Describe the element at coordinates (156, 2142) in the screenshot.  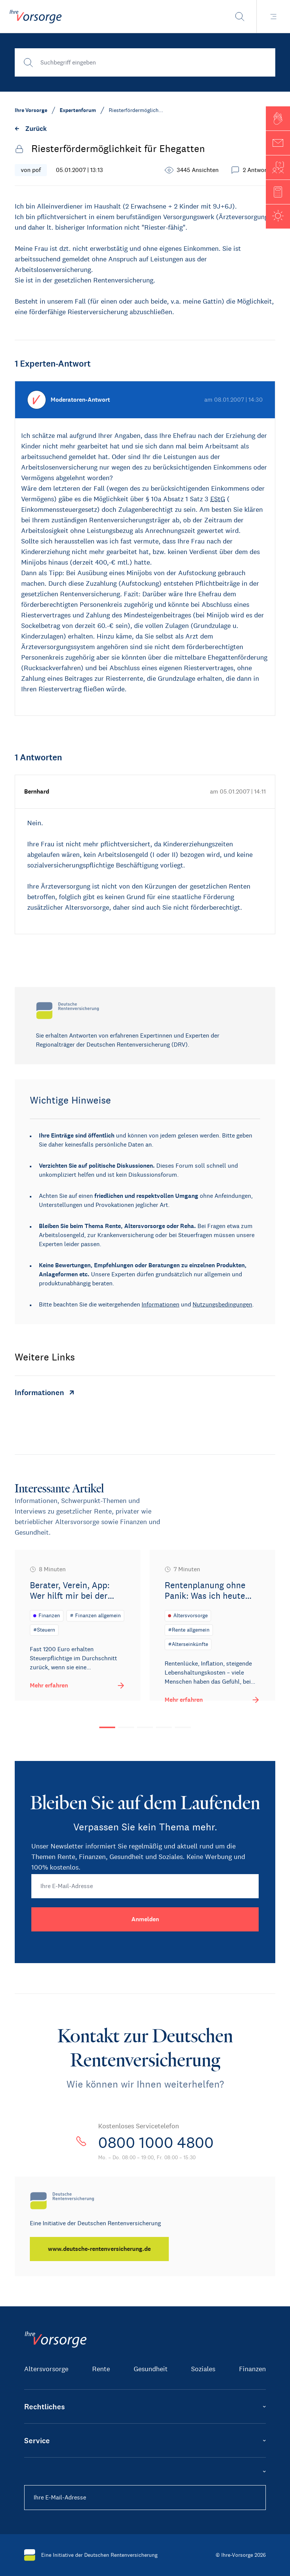
I see `0800 1000 4800` at that location.